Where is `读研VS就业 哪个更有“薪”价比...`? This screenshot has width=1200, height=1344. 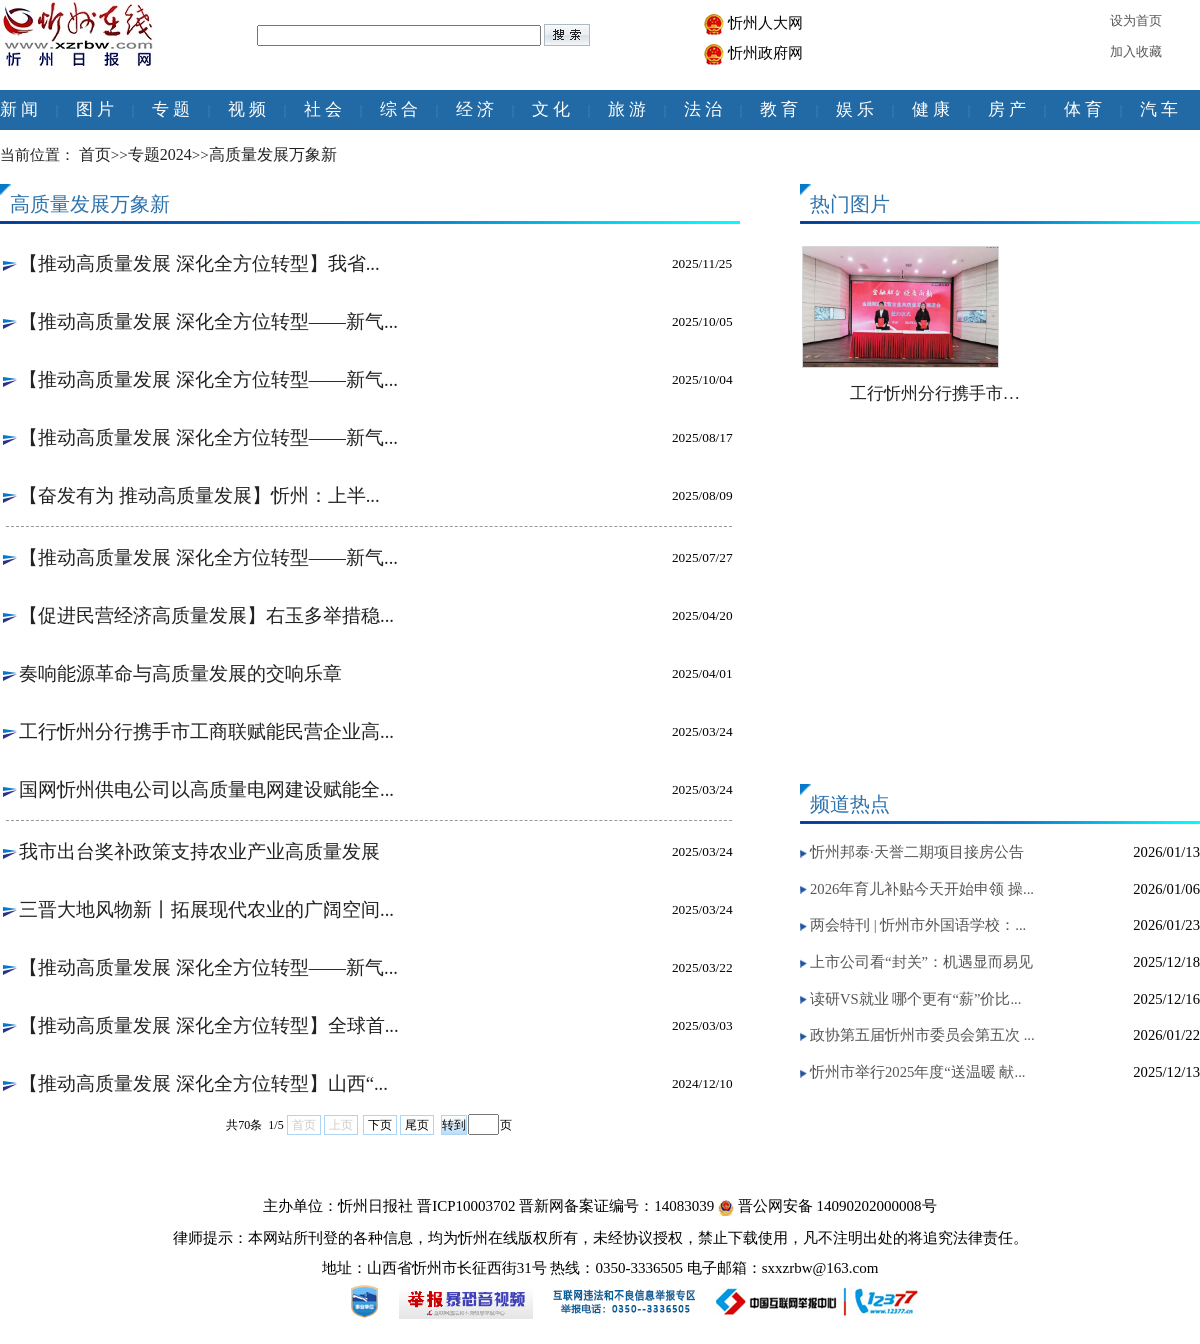 读研VS就业 哪个更有“薪”价比... is located at coordinates (915, 999).